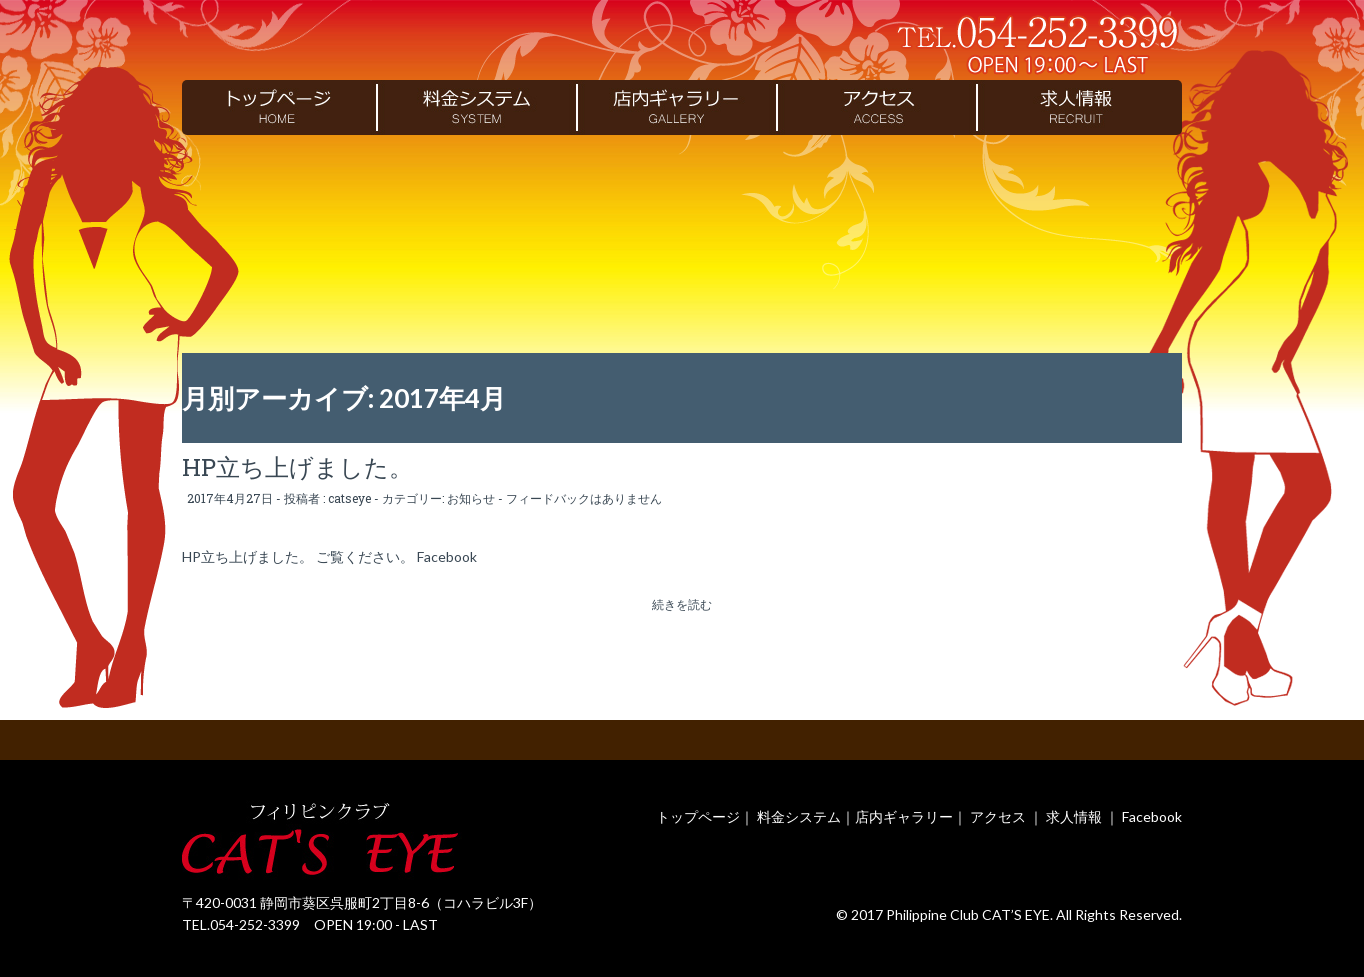  I want to click on 店内ギャラリー, so click(904, 816).